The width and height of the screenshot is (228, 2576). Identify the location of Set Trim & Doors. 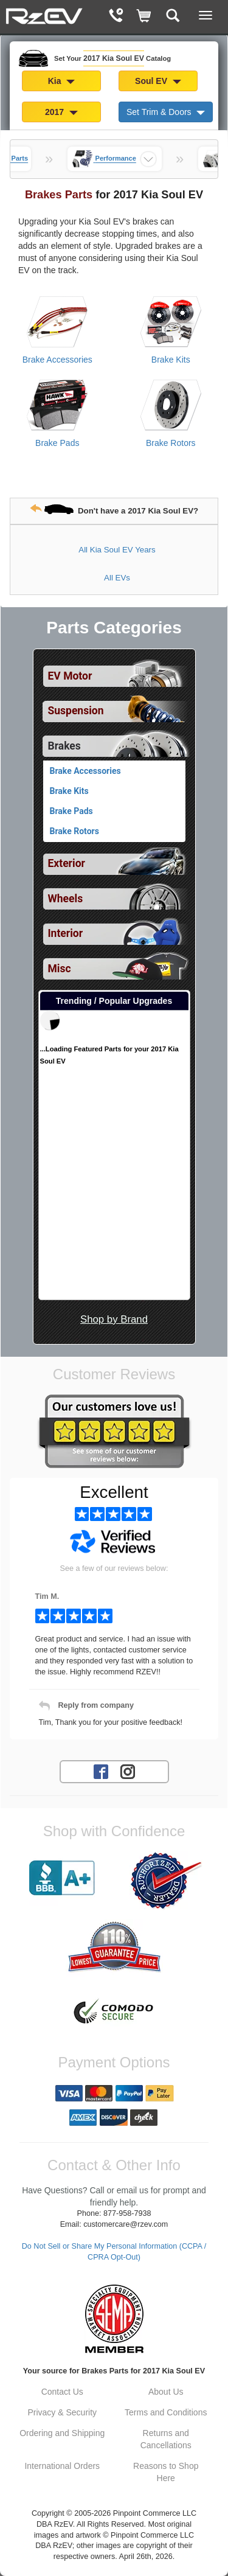
(165, 112).